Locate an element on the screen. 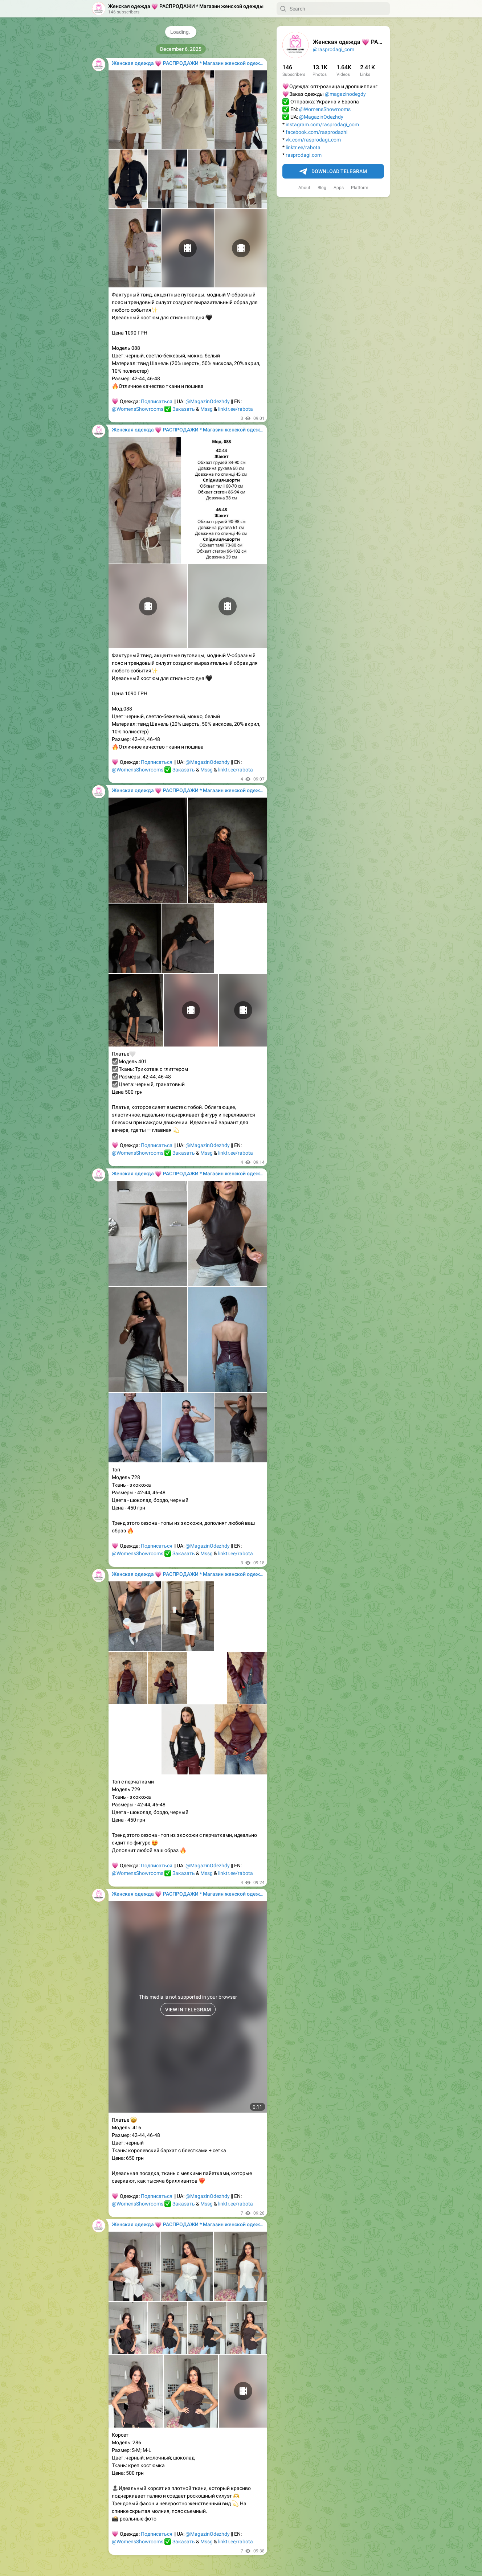 The image size is (482, 2576). instagram.com/rasprodagi_com is located at coordinates (322, 124).